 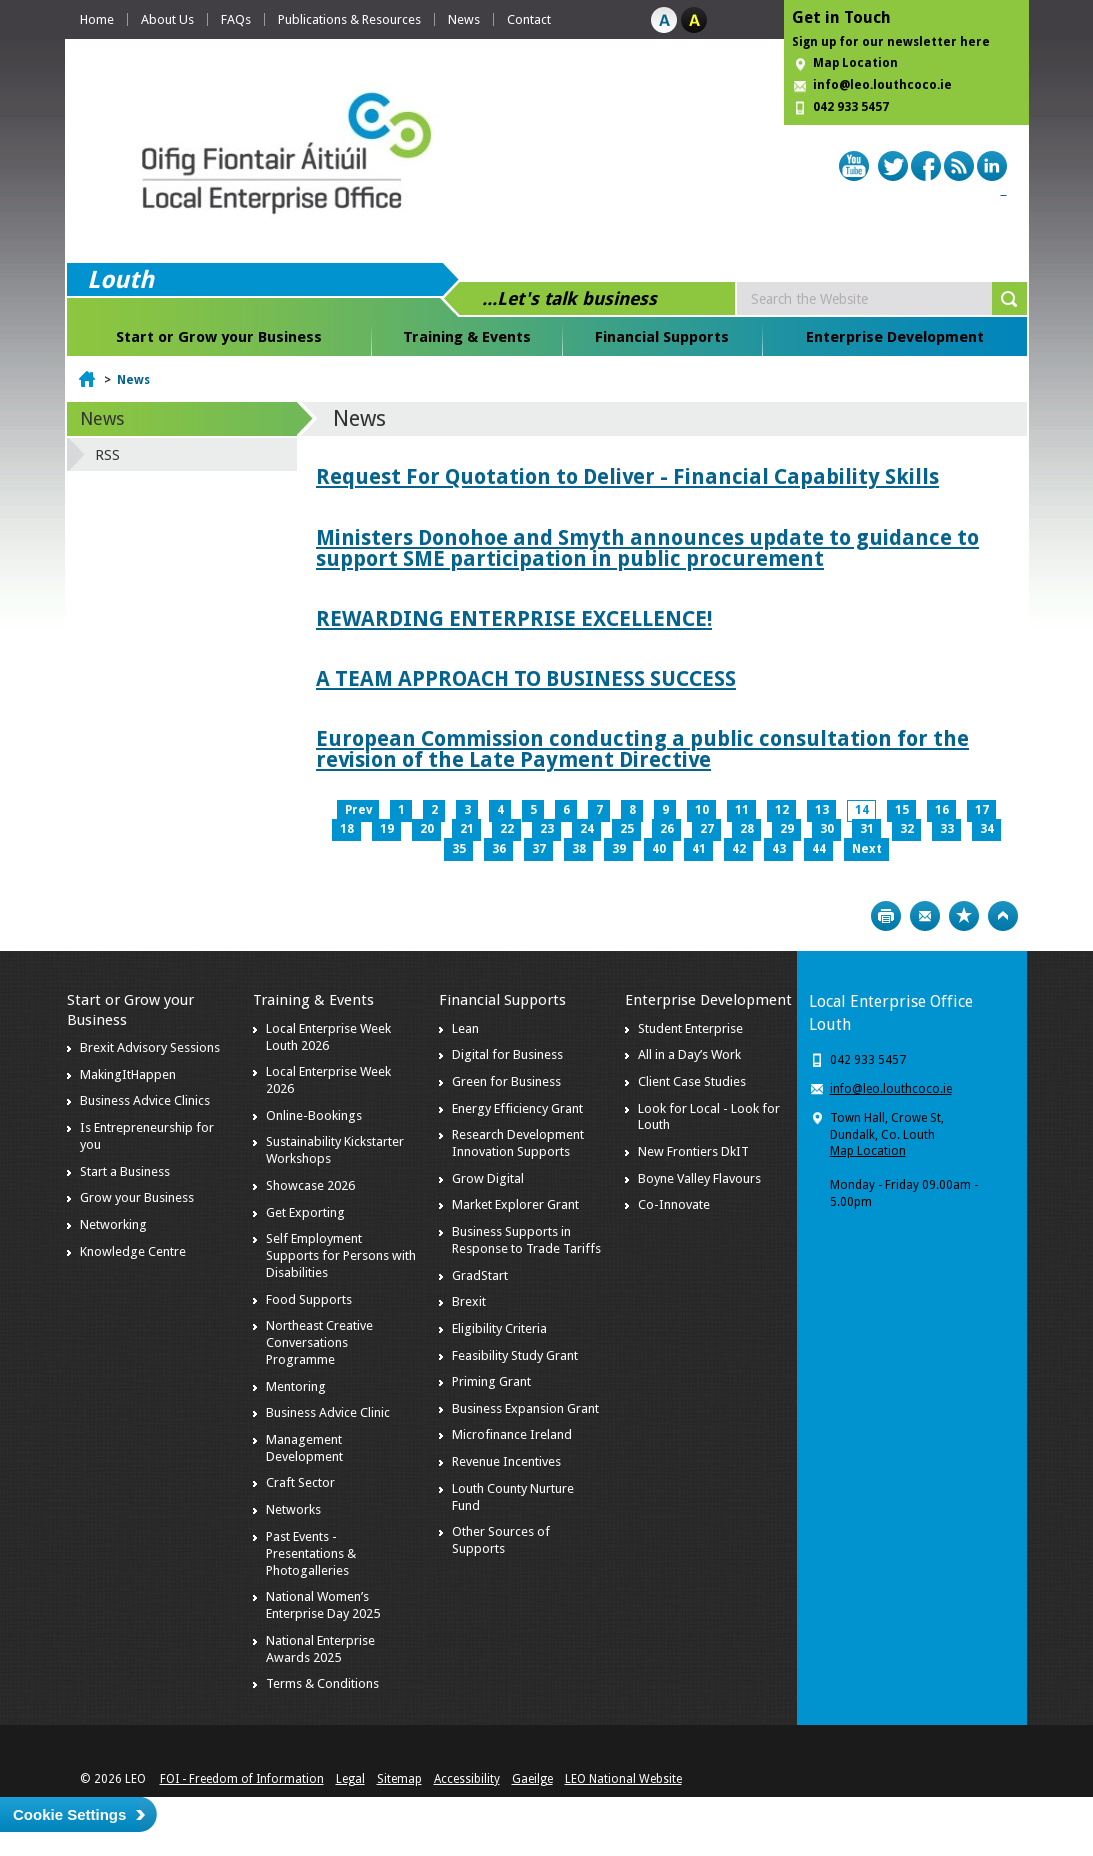 What do you see at coordinates (699, 1178) in the screenshot?
I see `Boyne Valley Flavours` at bounding box center [699, 1178].